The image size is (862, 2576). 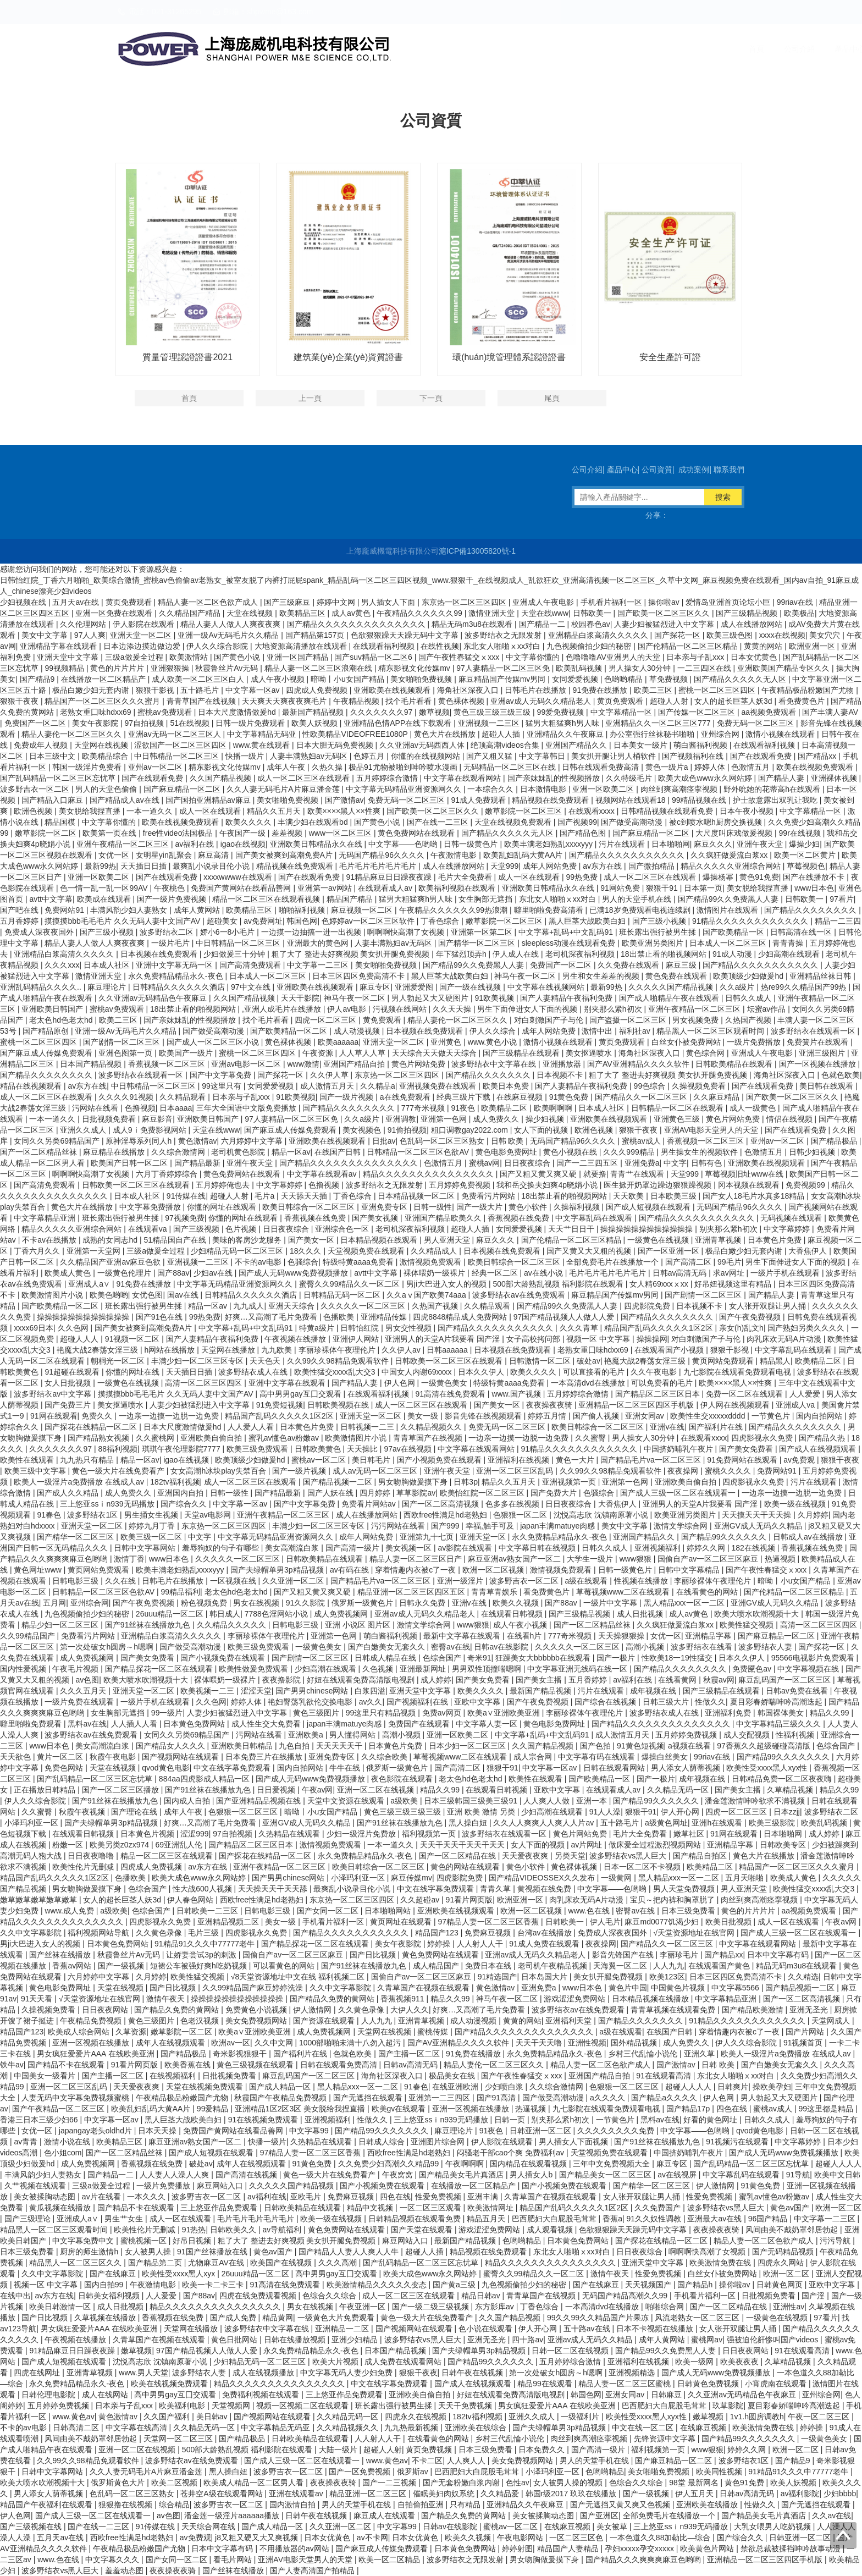 I want to click on 我和岳交换夫妇爽4p晓娟小说, so click(x=547, y=1185).